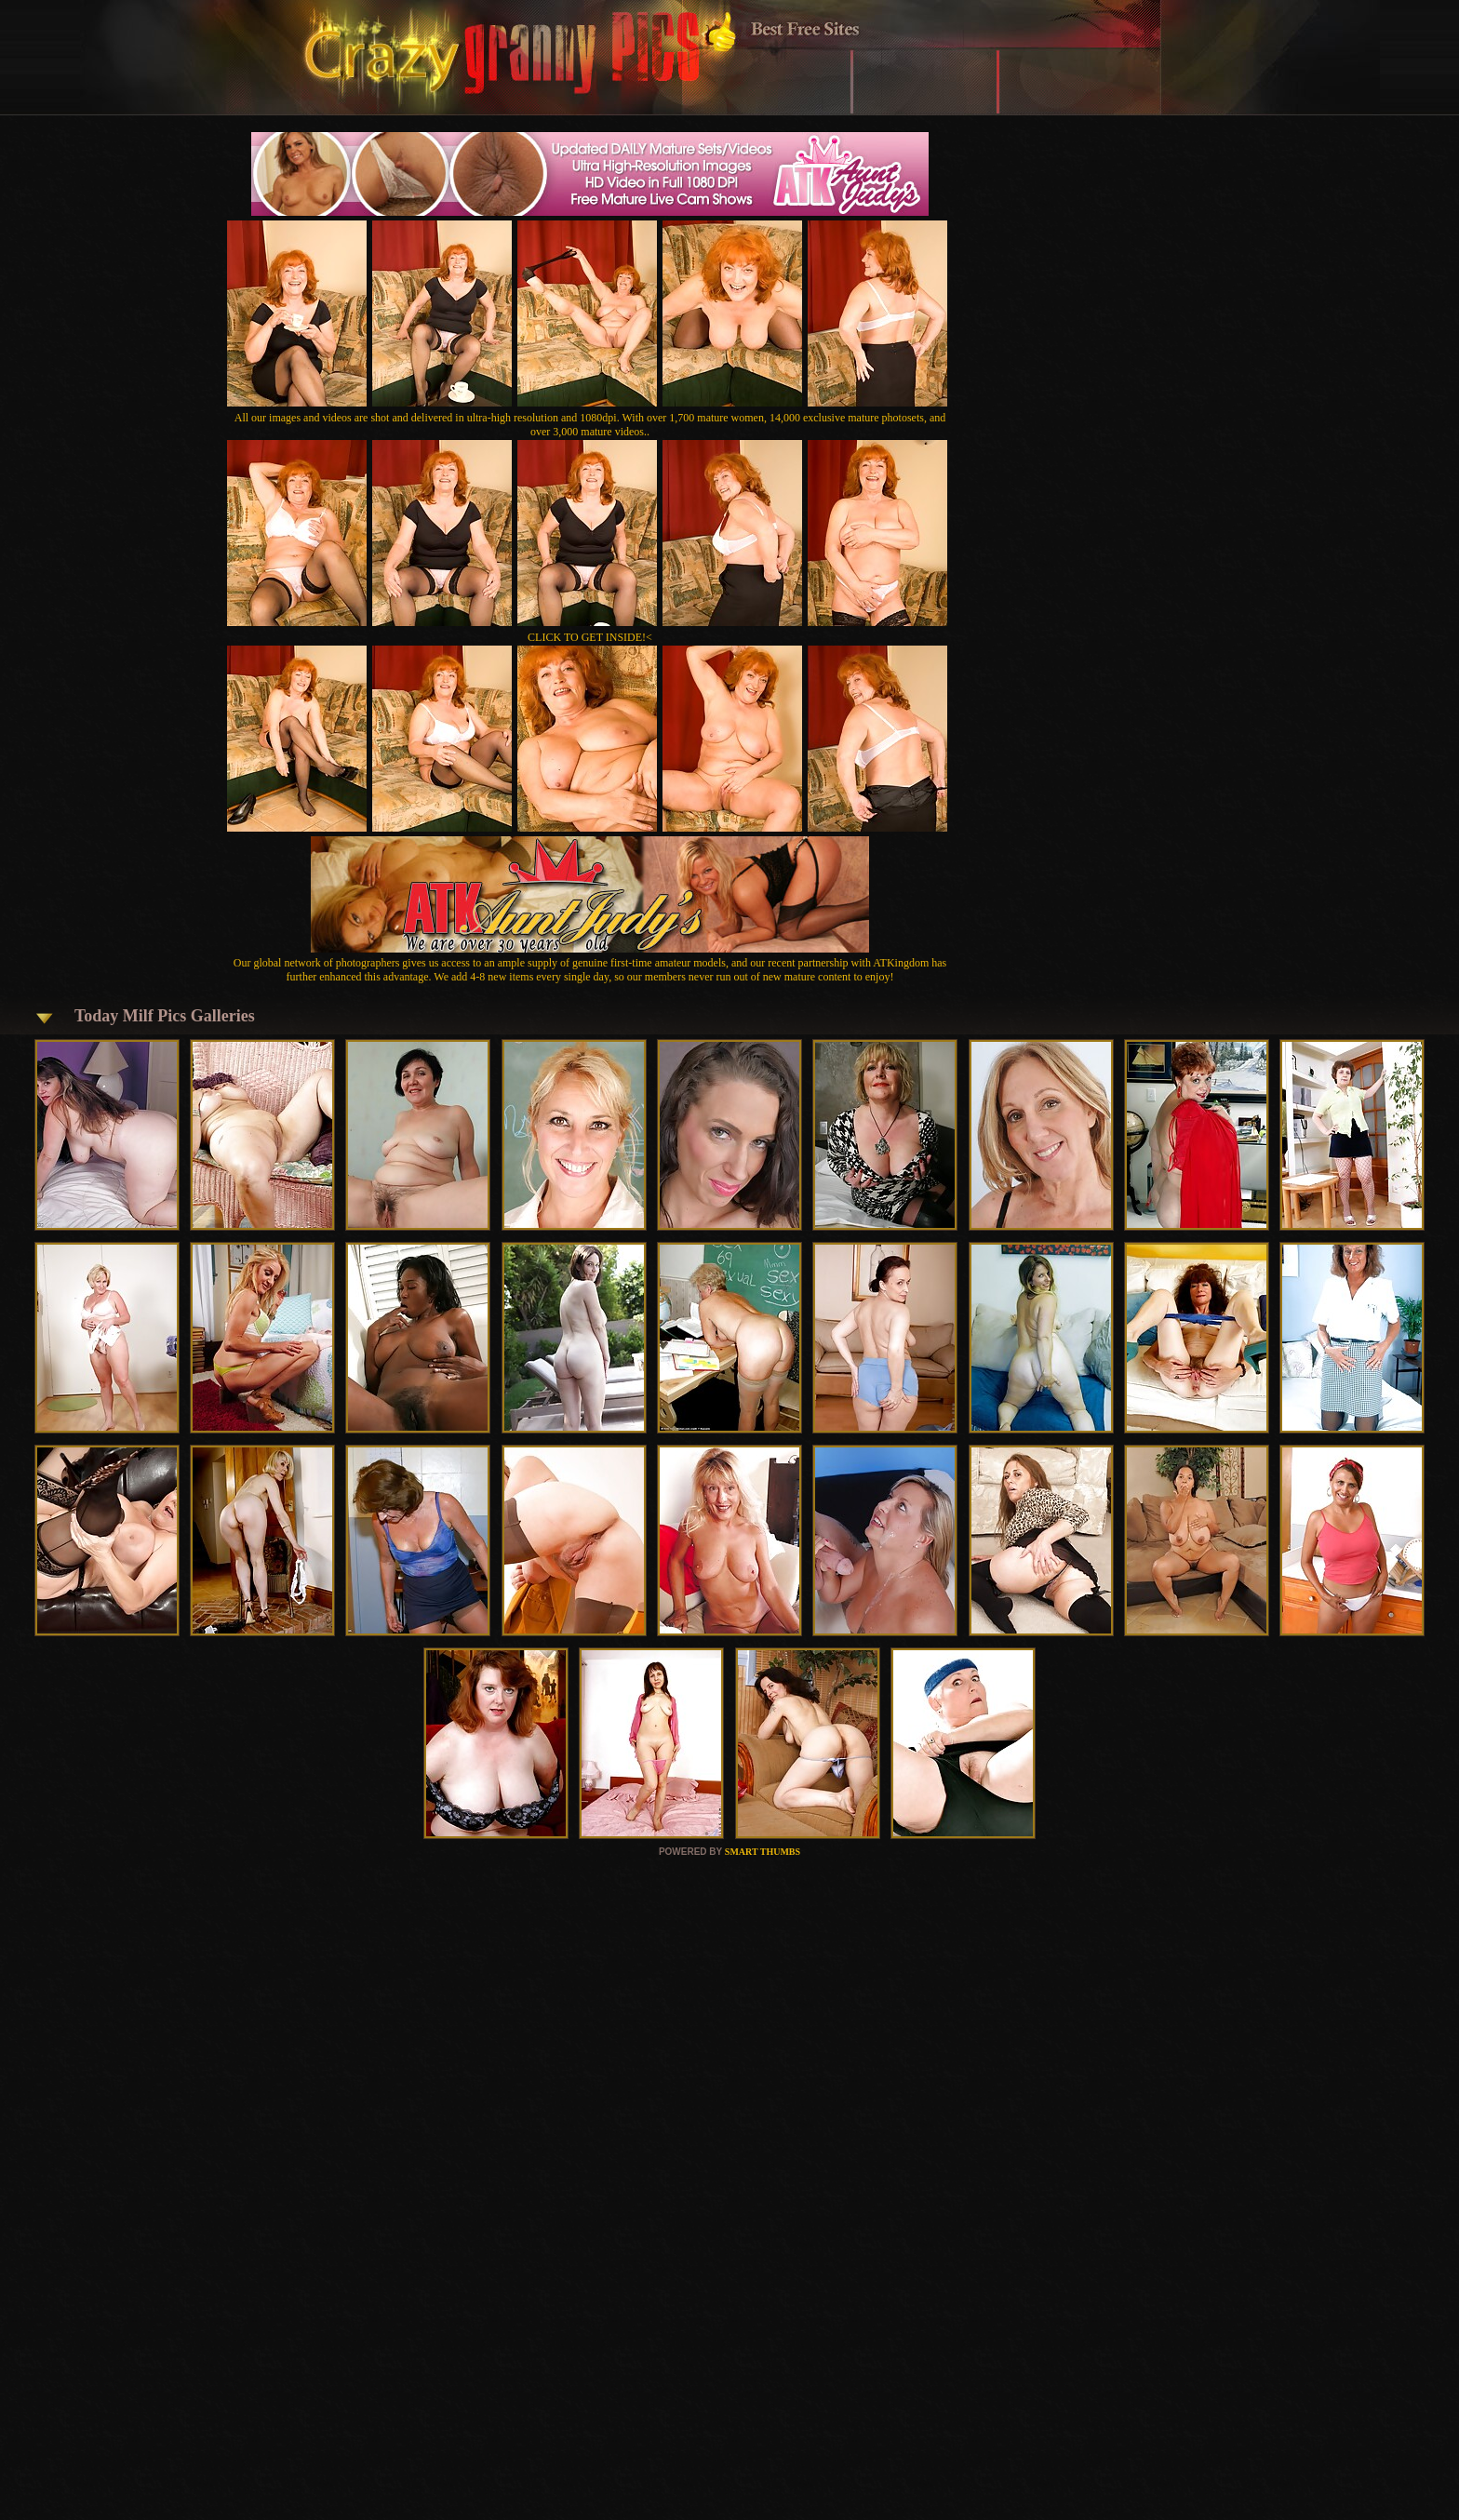  Describe the element at coordinates (590, 637) in the screenshot. I see `CLICK TO GET INSIDE!<` at that location.